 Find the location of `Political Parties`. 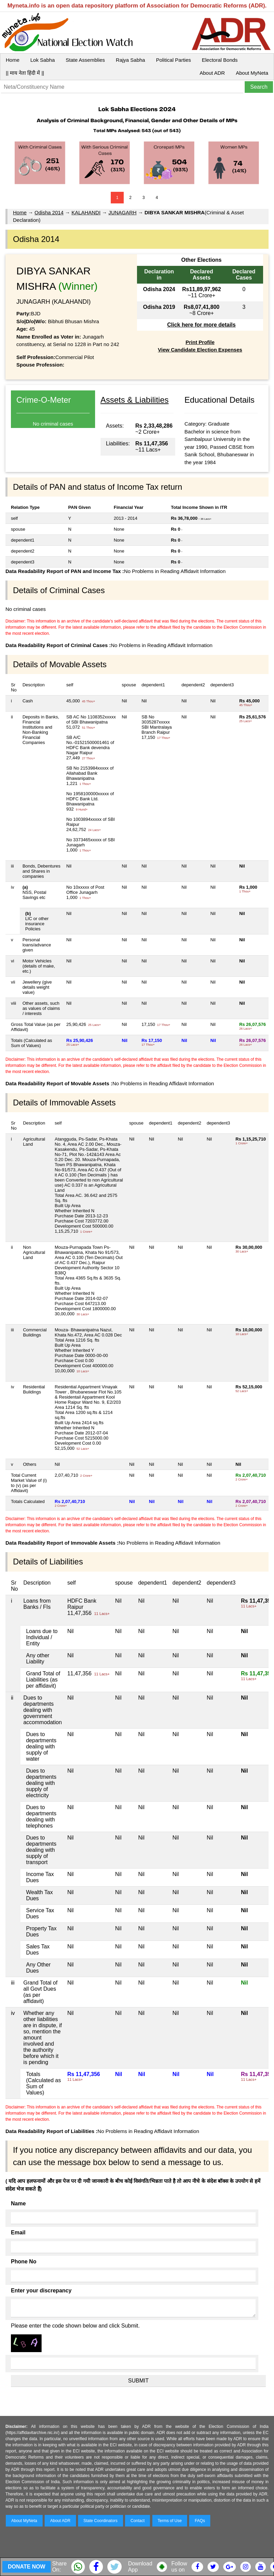

Political Parties is located at coordinates (173, 60).